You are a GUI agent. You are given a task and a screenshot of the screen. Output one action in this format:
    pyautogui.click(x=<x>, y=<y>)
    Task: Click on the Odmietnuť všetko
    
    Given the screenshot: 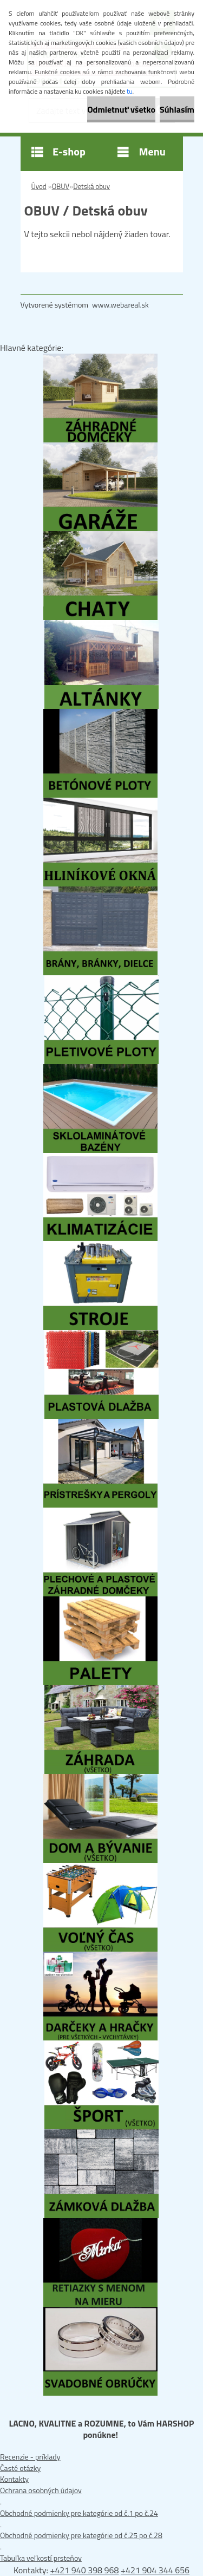 What is the action you would take?
    pyautogui.click(x=121, y=109)
    